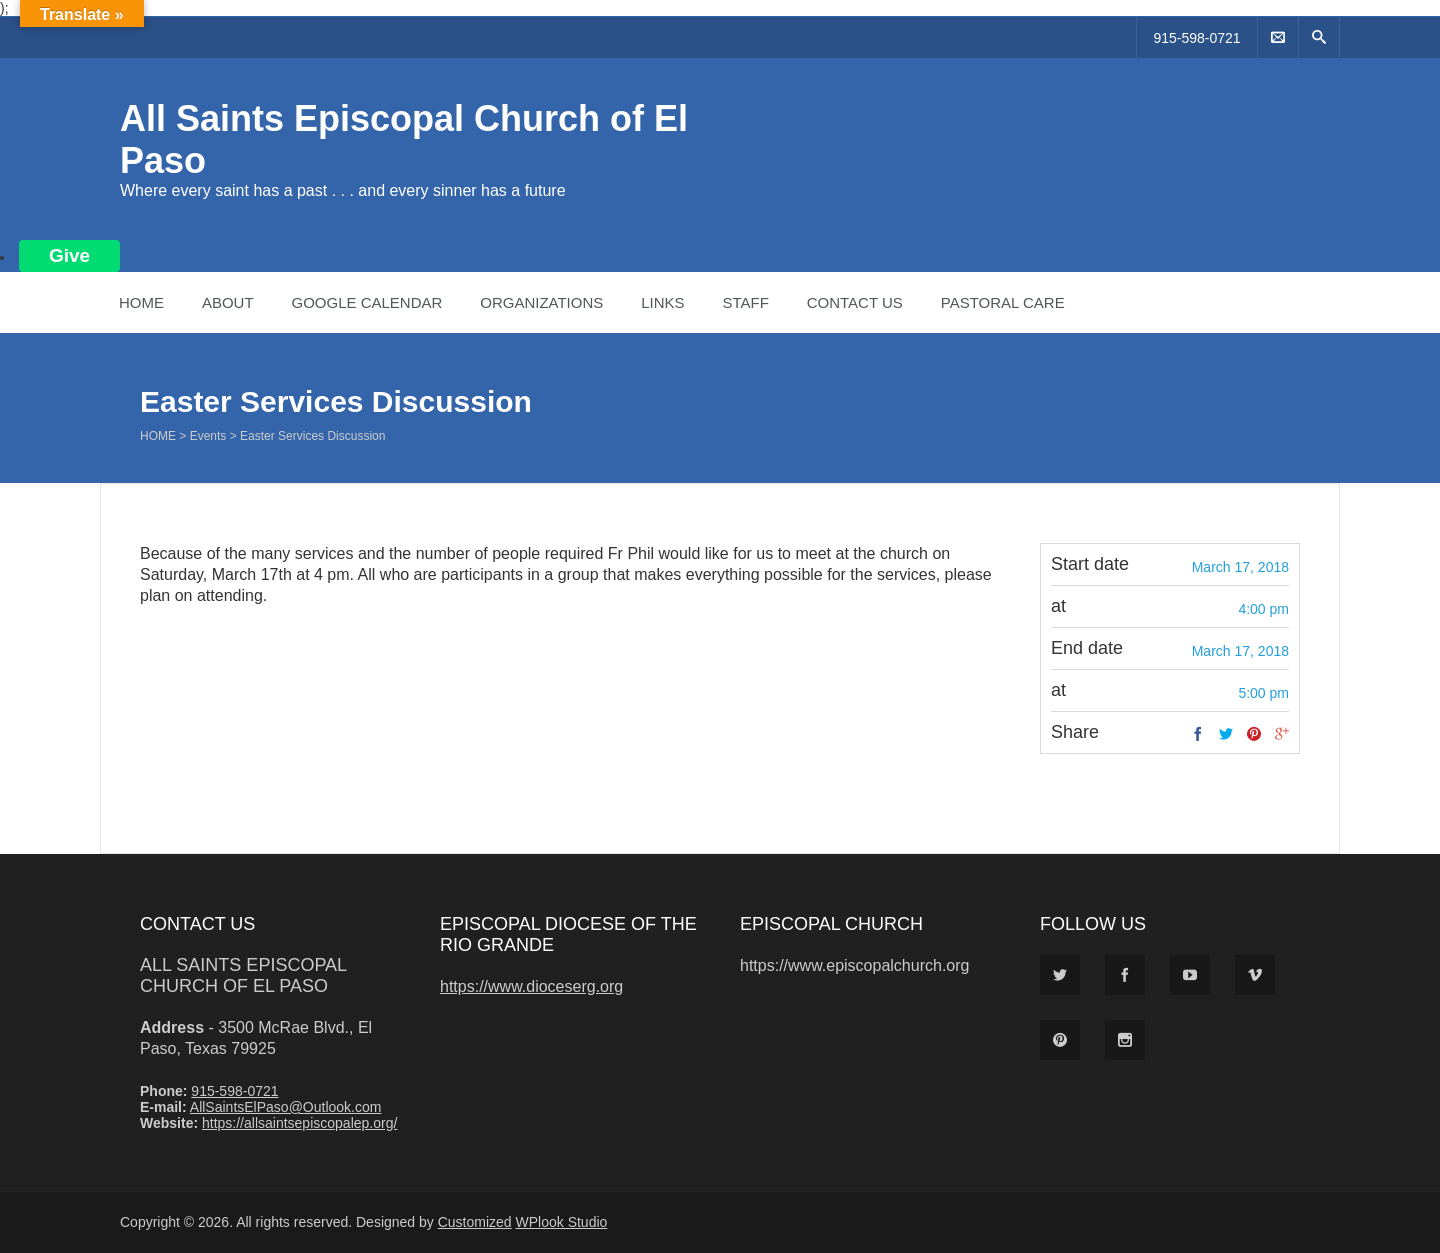 This screenshot has width=1440, height=1253. What do you see at coordinates (745, 302) in the screenshot?
I see `Staff` at bounding box center [745, 302].